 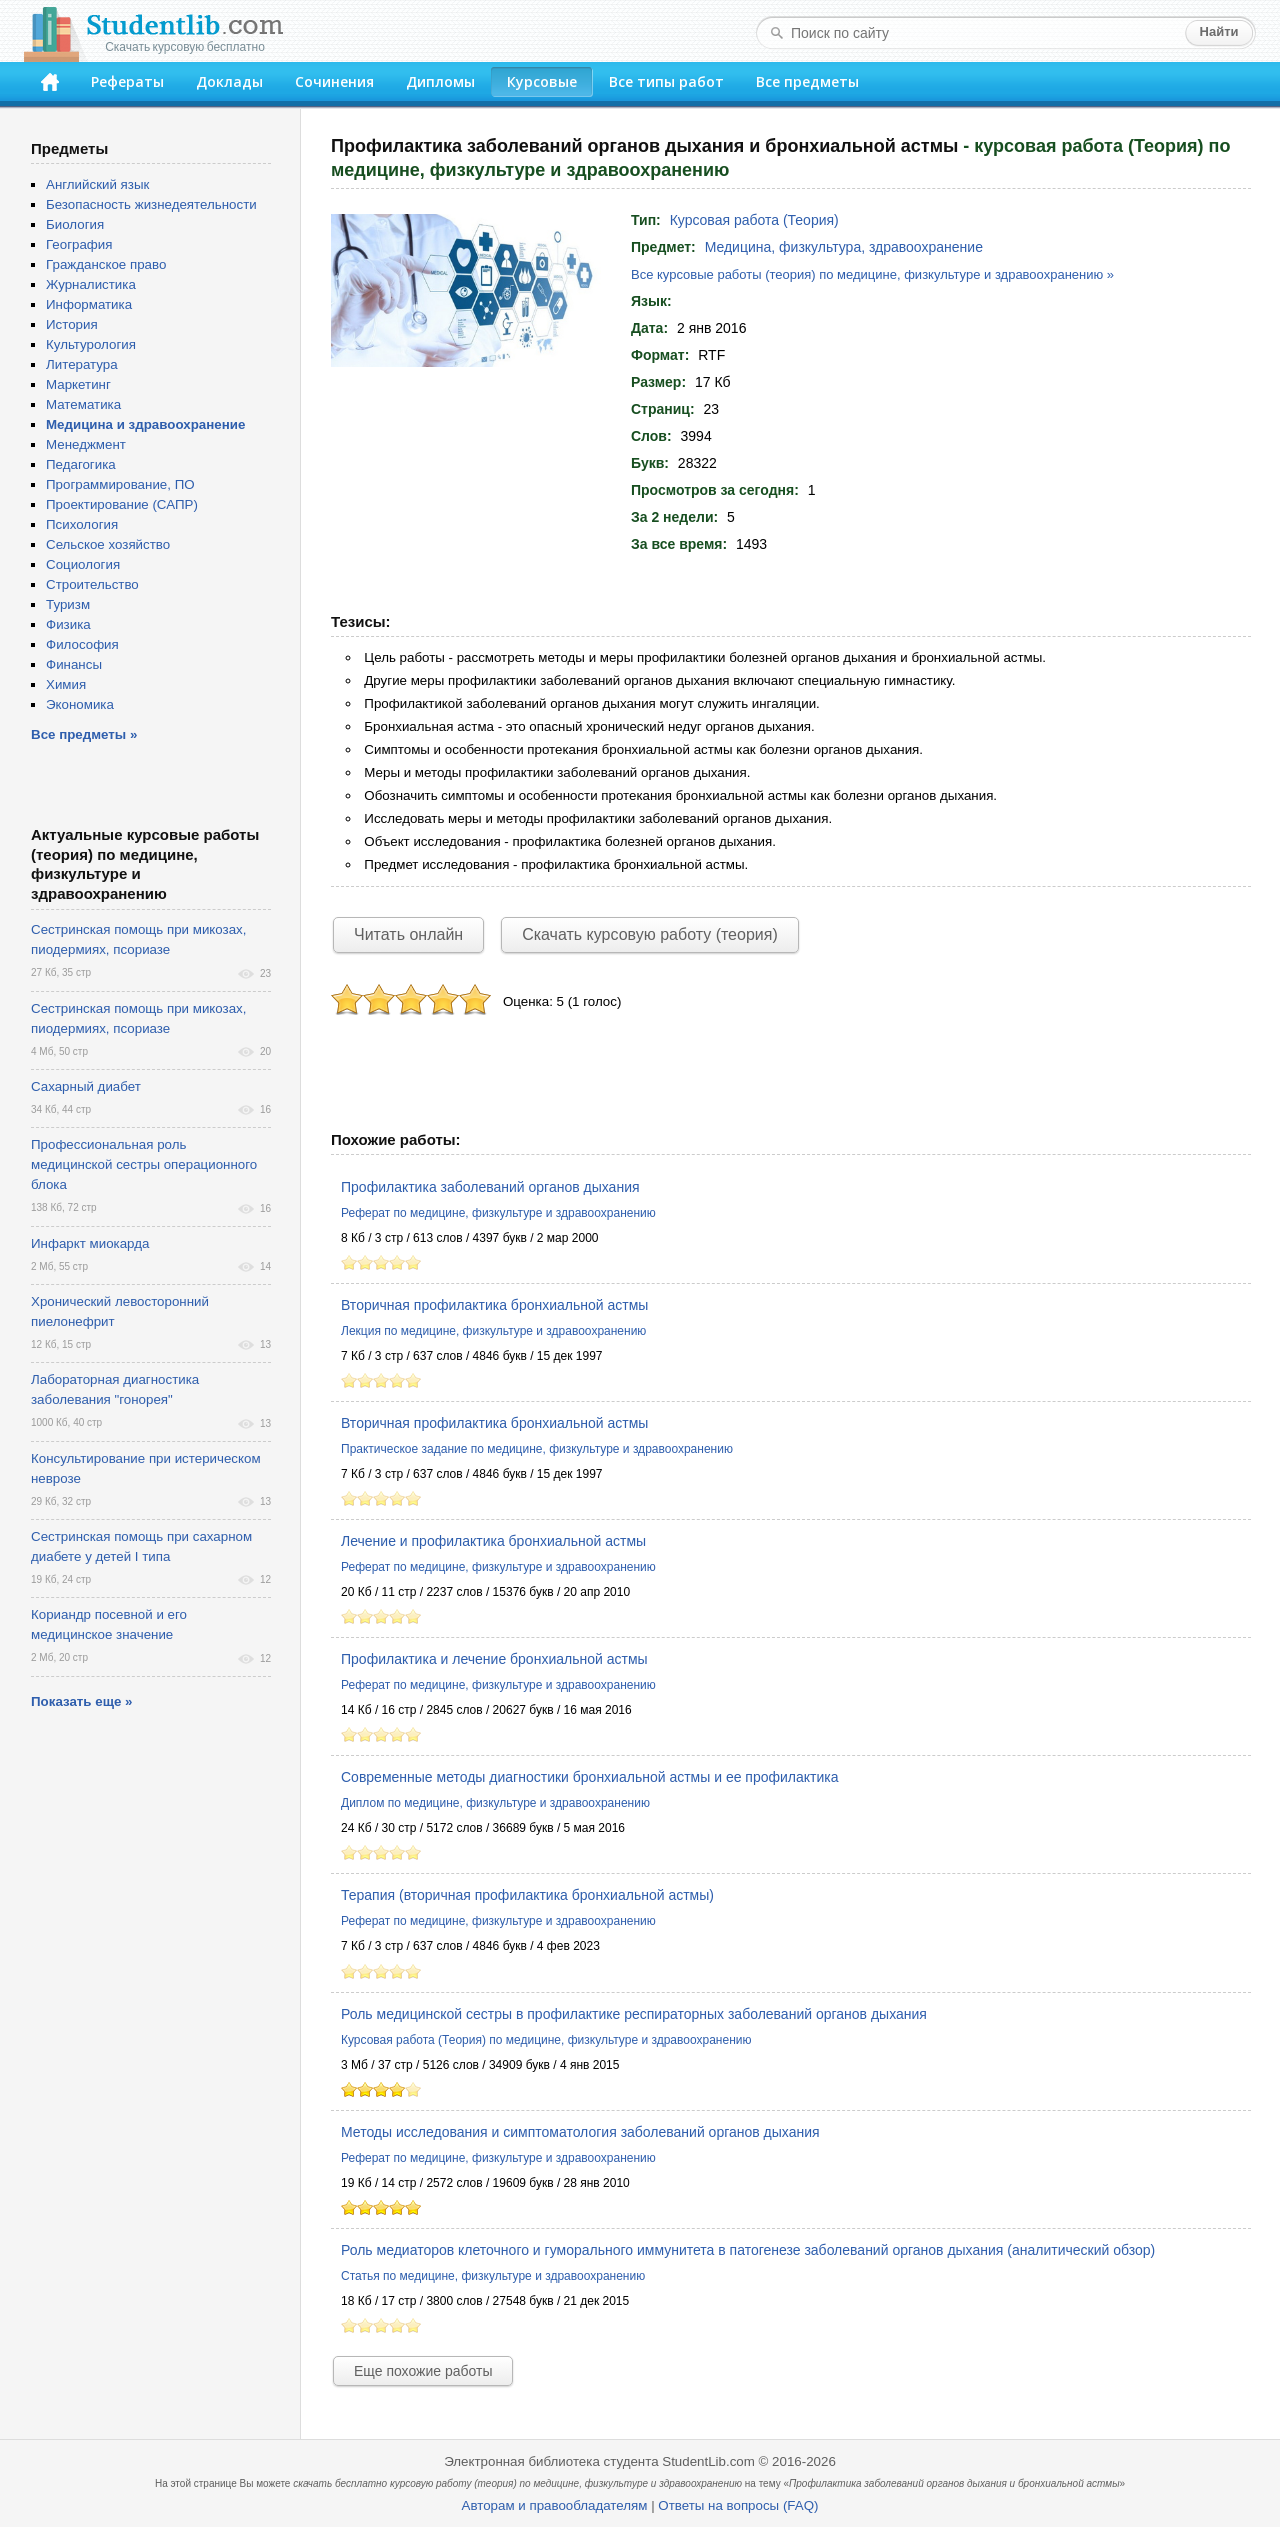 What do you see at coordinates (90, 1243) in the screenshot?
I see `Инфаркт миокарда` at bounding box center [90, 1243].